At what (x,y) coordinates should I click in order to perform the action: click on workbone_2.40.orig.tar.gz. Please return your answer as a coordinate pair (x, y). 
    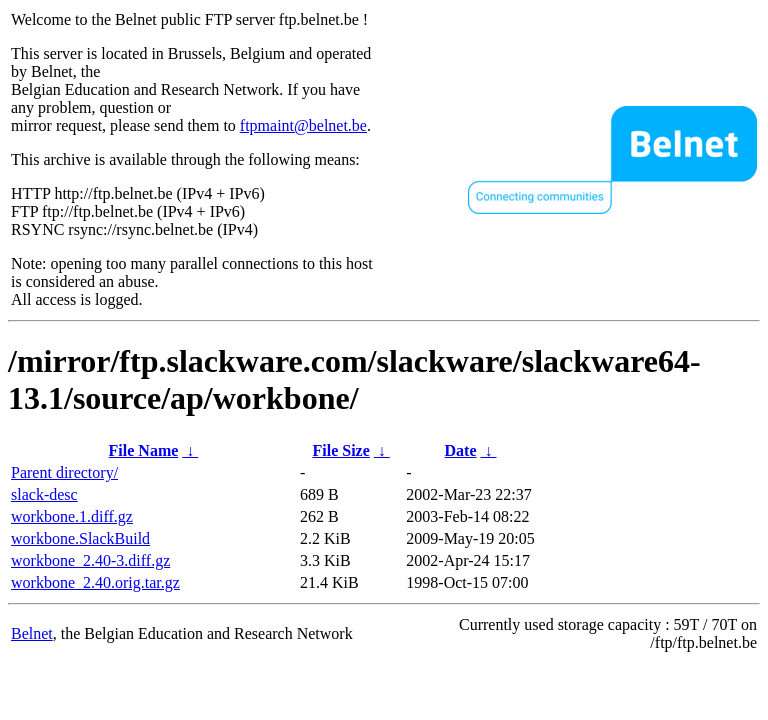
    Looking at the image, I should click on (95, 582).